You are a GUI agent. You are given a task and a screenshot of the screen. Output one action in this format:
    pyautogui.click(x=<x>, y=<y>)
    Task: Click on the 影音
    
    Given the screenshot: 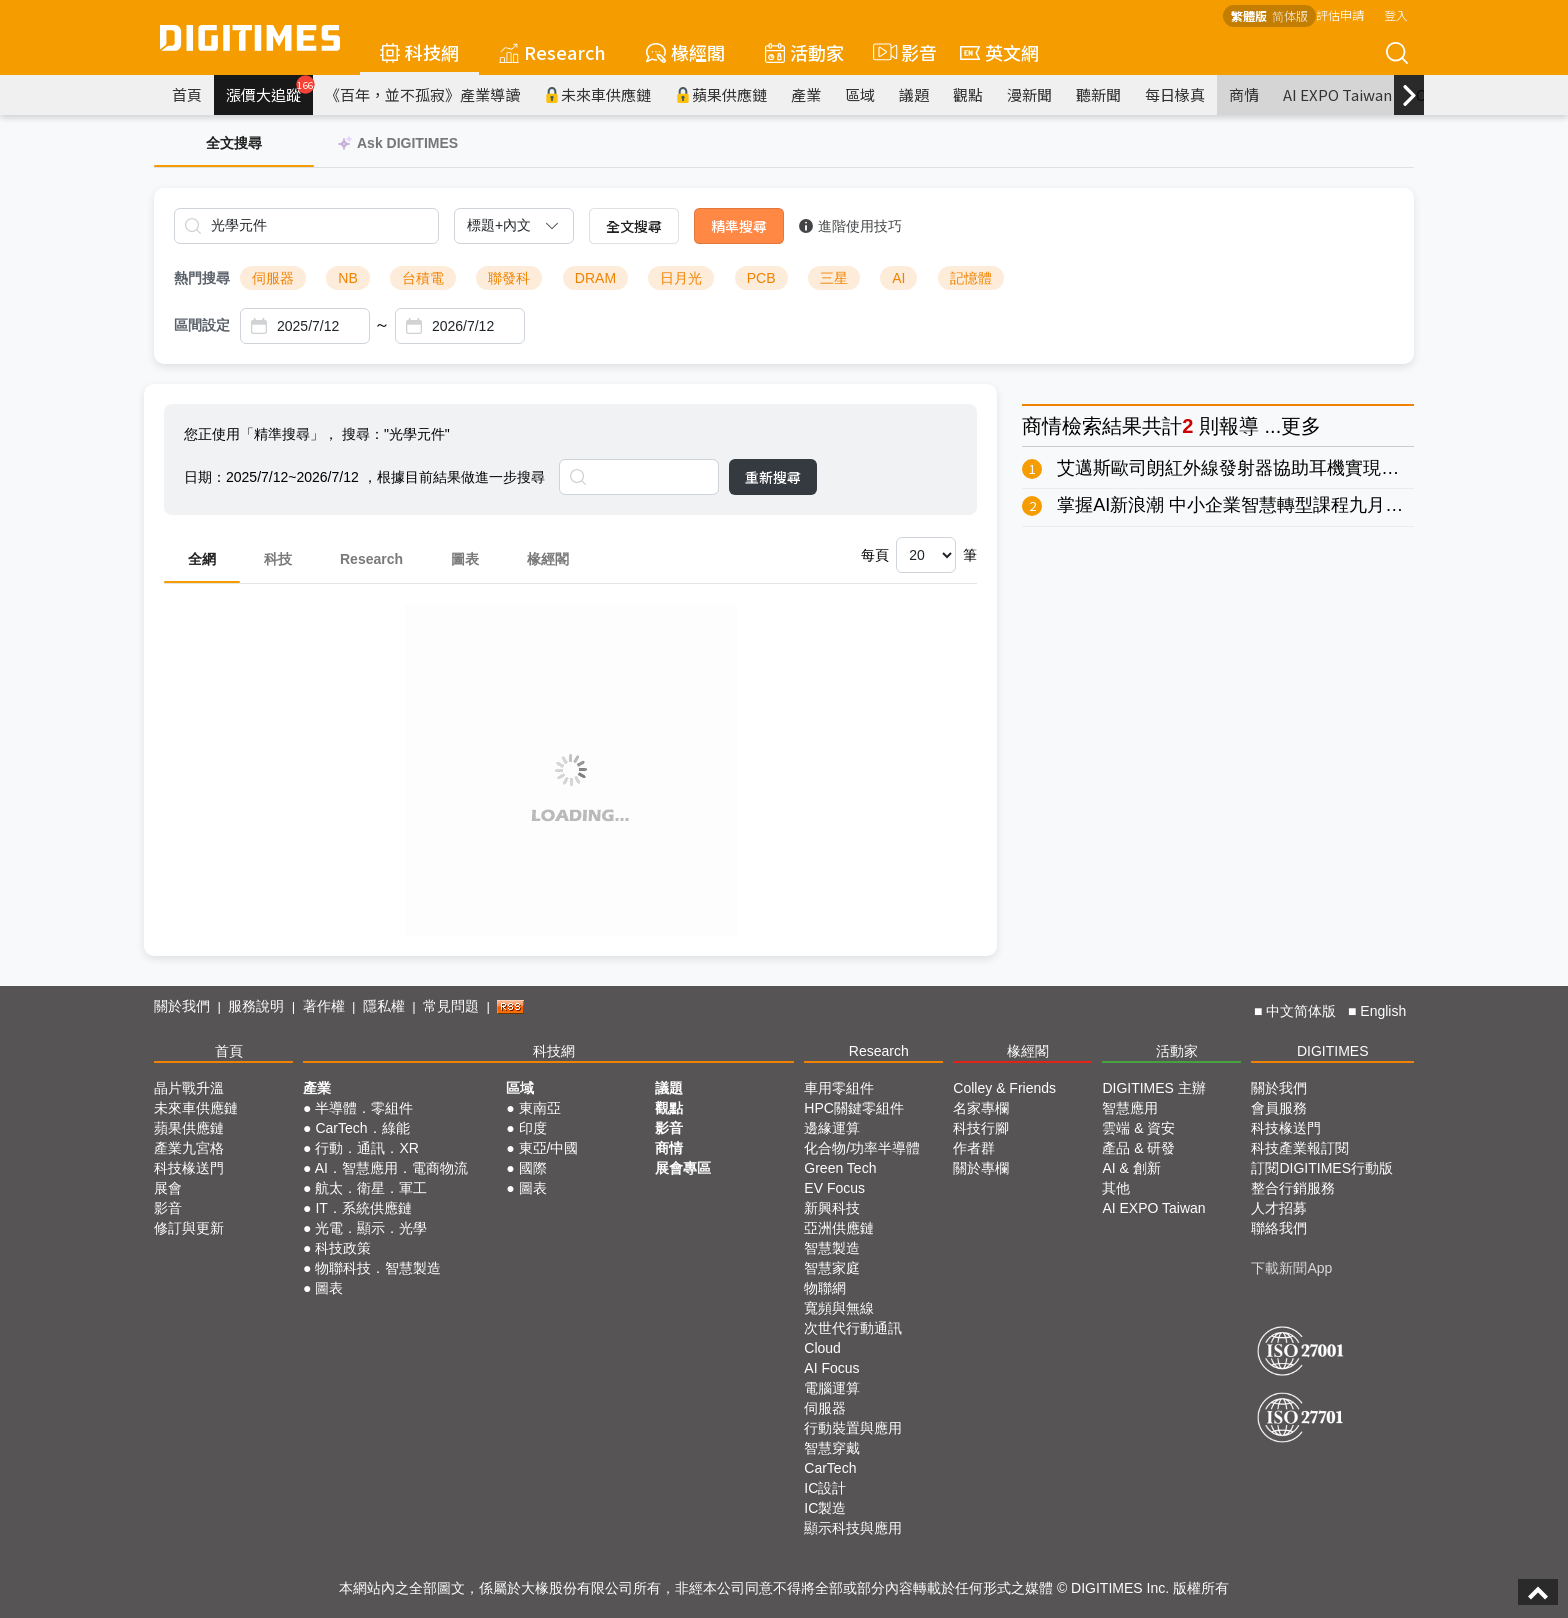 What is the action you would take?
    pyautogui.click(x=902, y=52)
    